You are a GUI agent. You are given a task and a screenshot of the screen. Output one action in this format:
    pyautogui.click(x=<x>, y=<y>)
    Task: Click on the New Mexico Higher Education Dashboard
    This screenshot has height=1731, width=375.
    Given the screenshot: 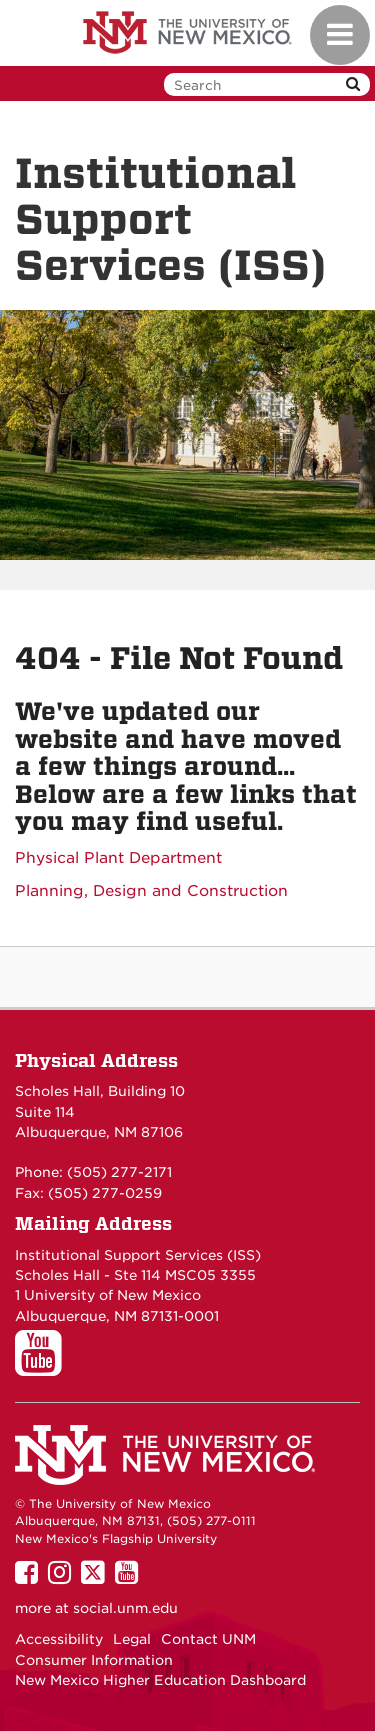 What is the action you would take?
    pyautogui.click(x=160, y=1680)
    